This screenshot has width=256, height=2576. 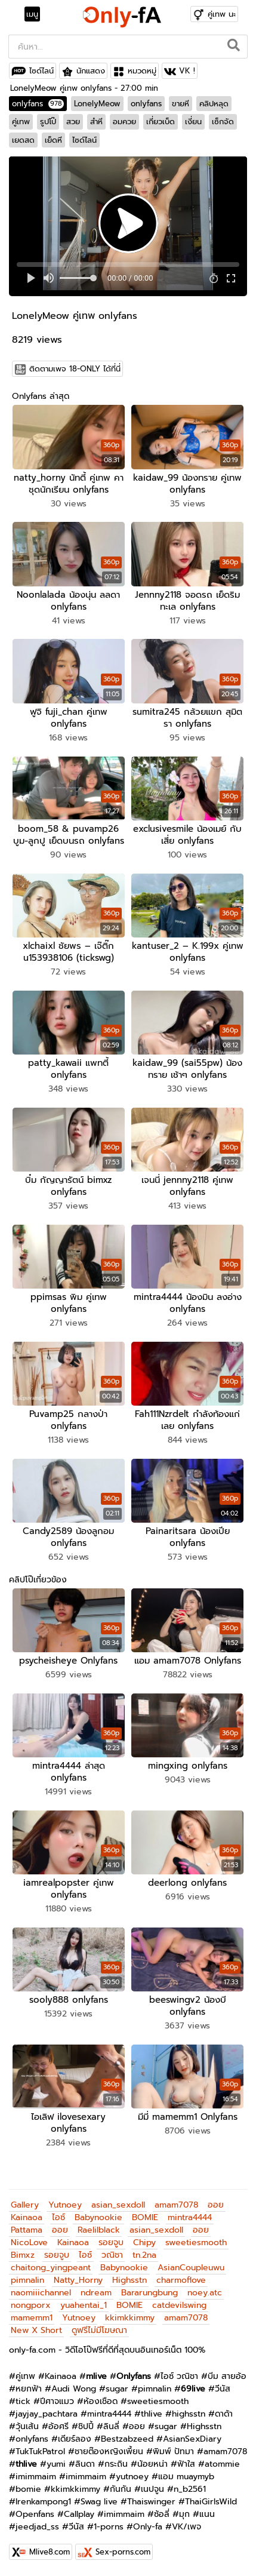 I want to click on คู่เทพ, so click(x=21, y=121).